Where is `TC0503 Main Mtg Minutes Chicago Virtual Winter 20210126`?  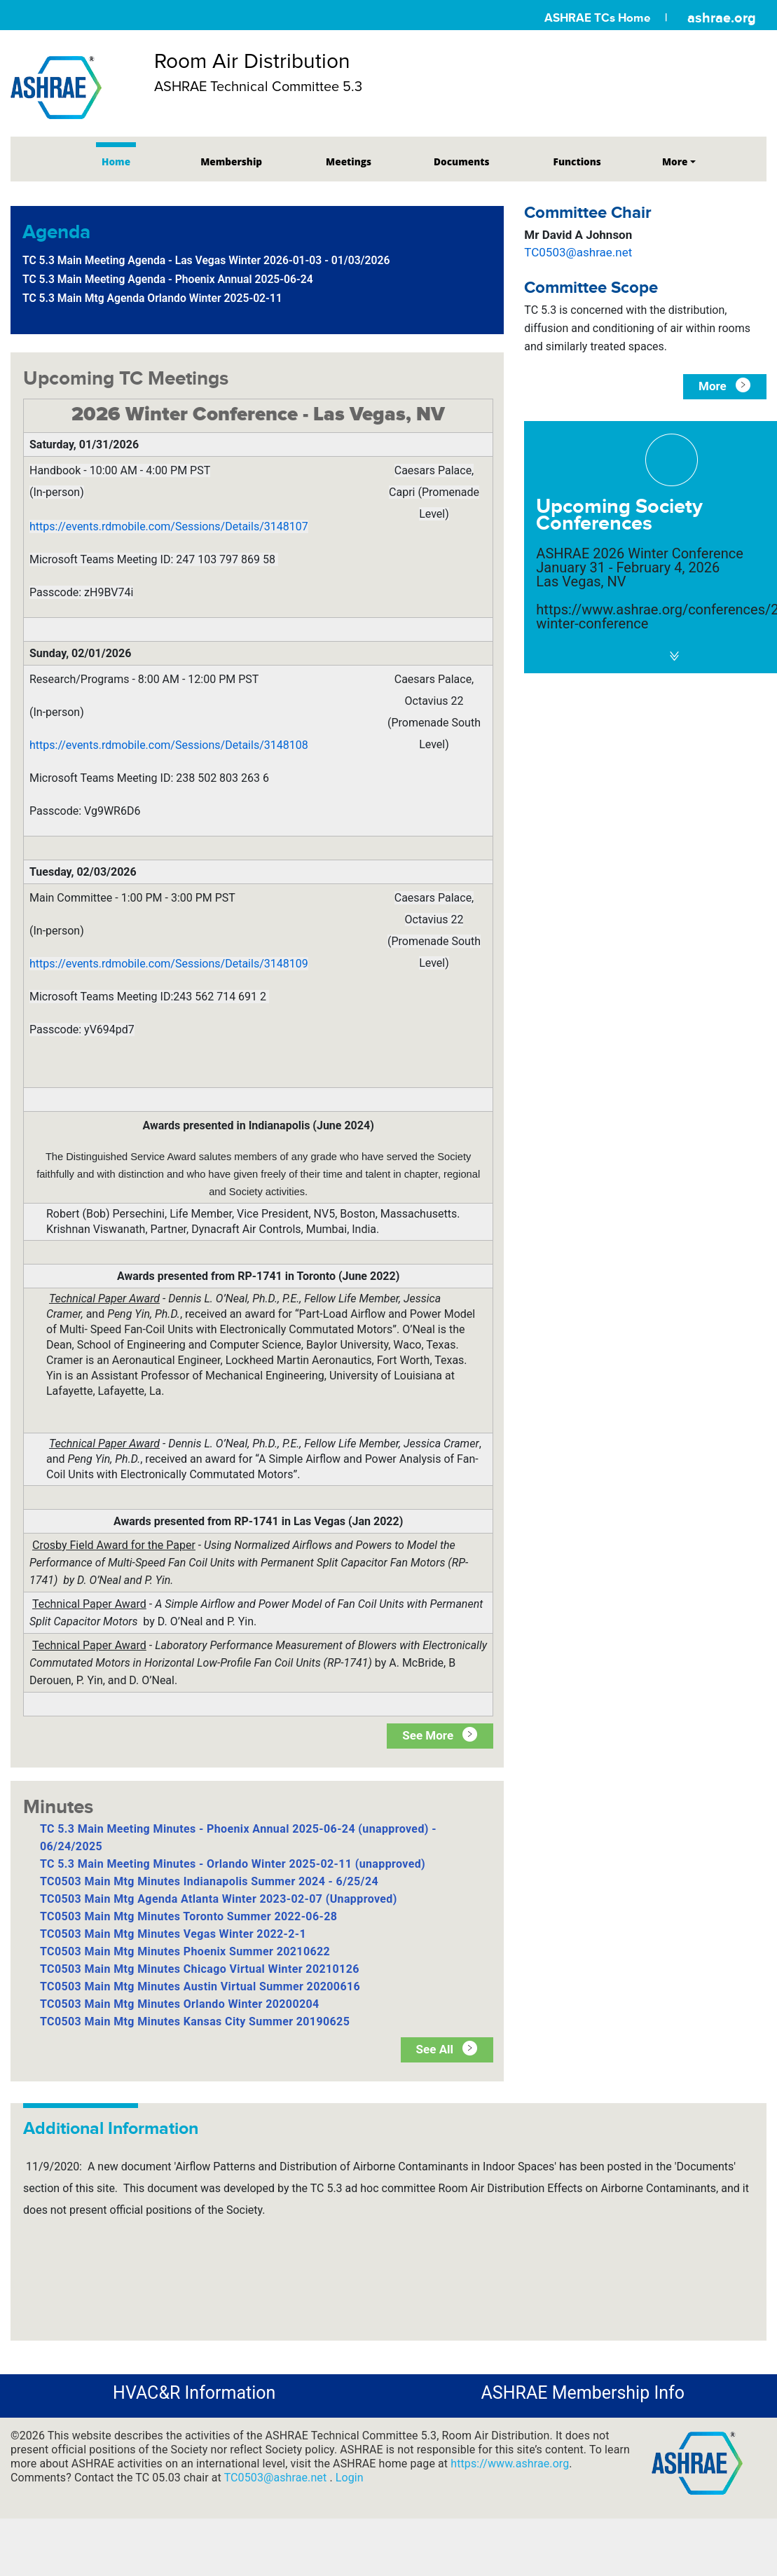 TC0503 Main Mtg Minutes Chicago Virtual Winter 20210126 is located at coordinates (199, 1969).